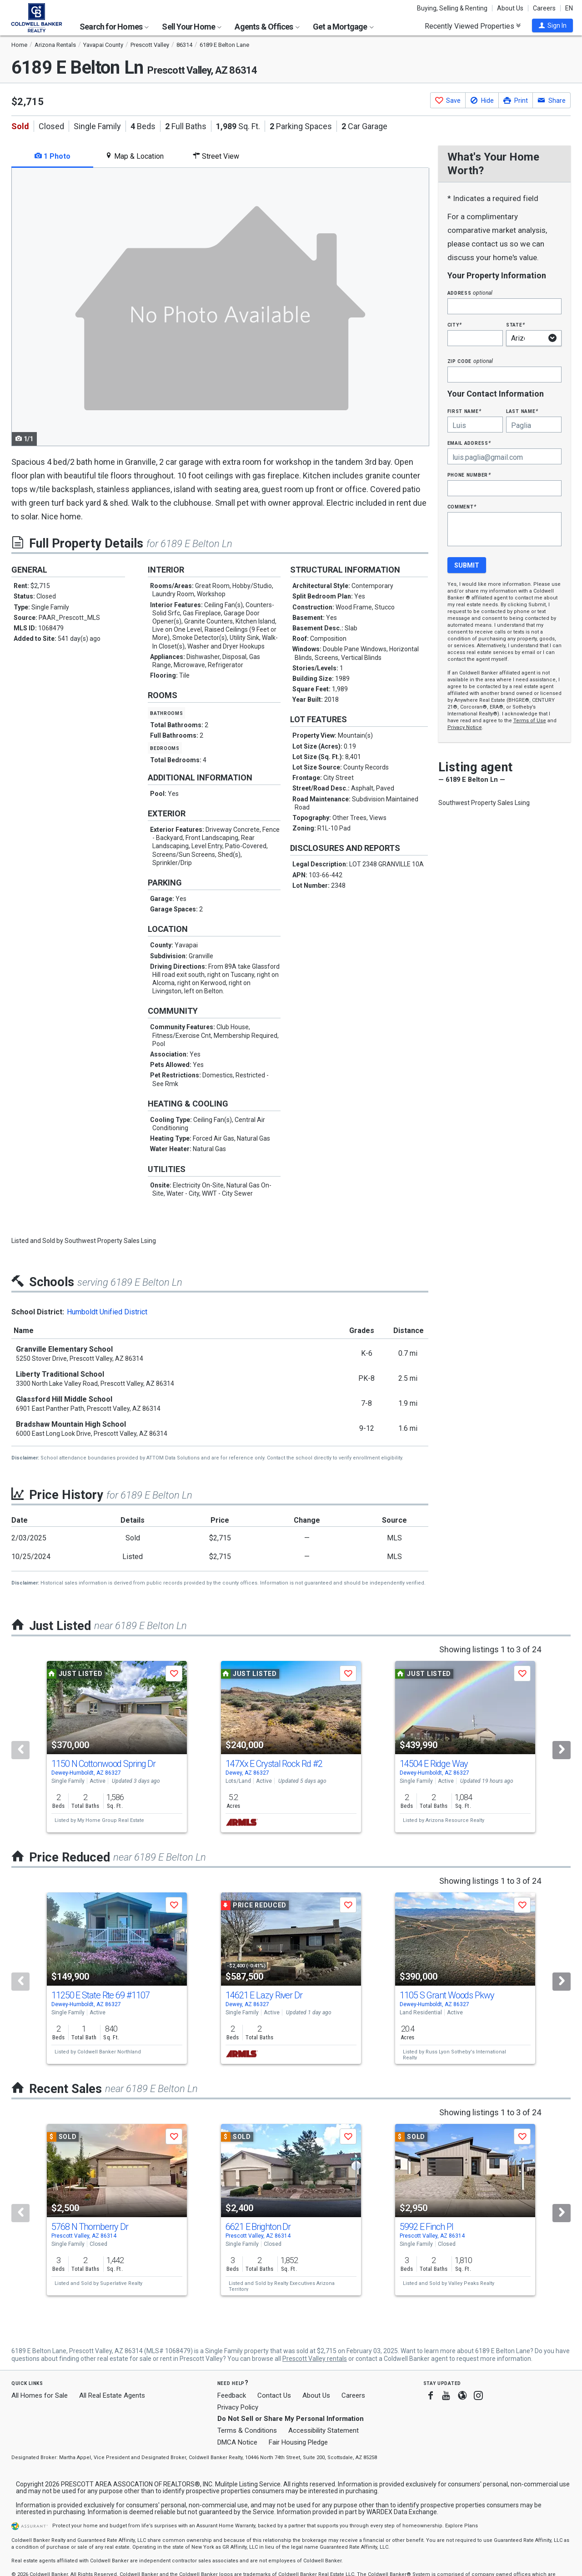  What do you see at coordinates (231, 2395) in the screenshot?
I see `Feedback` at bounding box center [231, 2395].